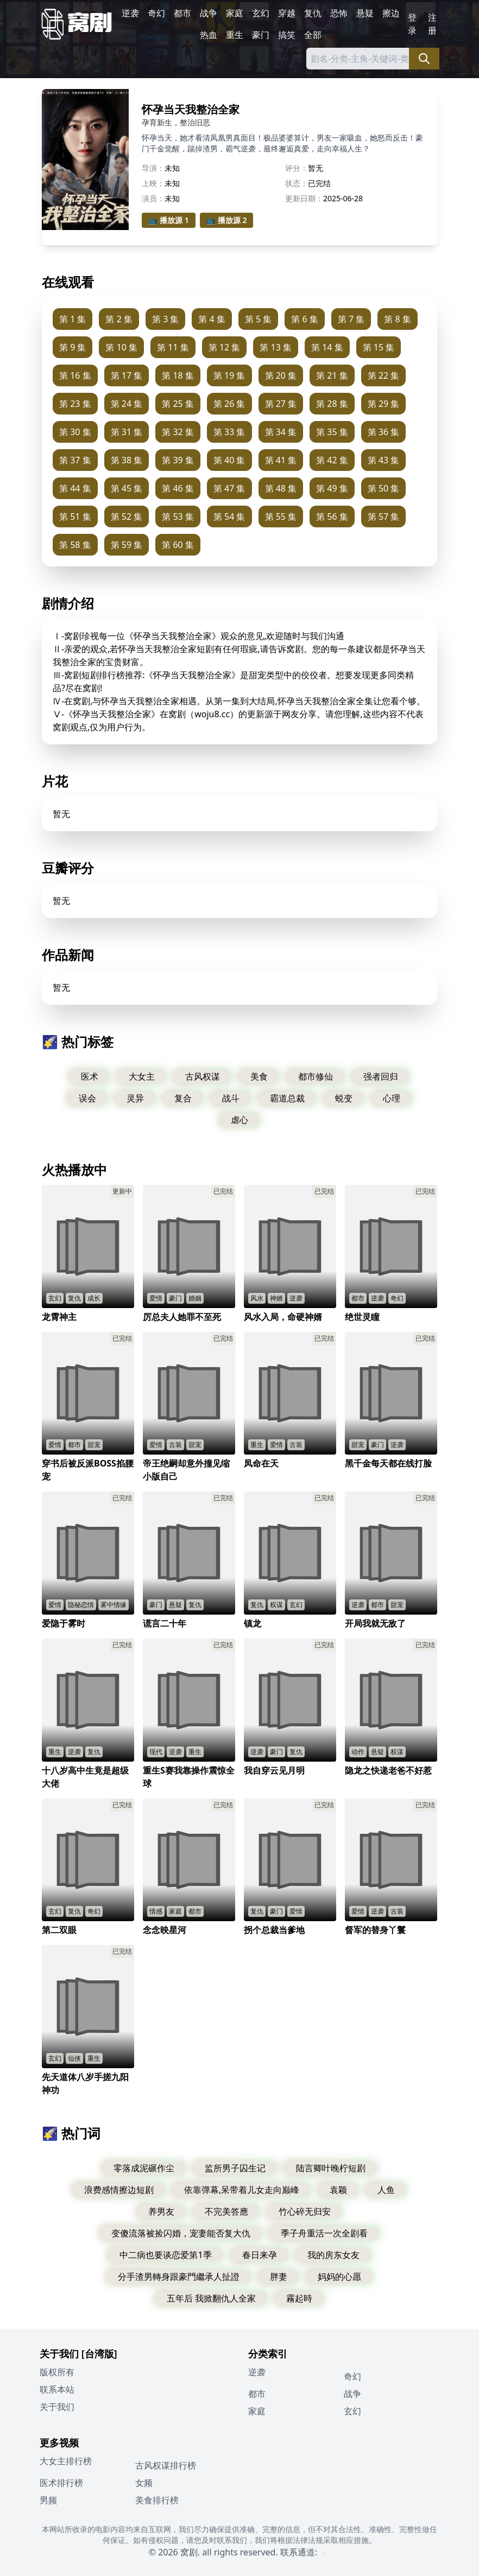  What do you see at coordinates (57, 2372) in the screenshot?
I see `版权所有` at bounding box center [57, 2372].